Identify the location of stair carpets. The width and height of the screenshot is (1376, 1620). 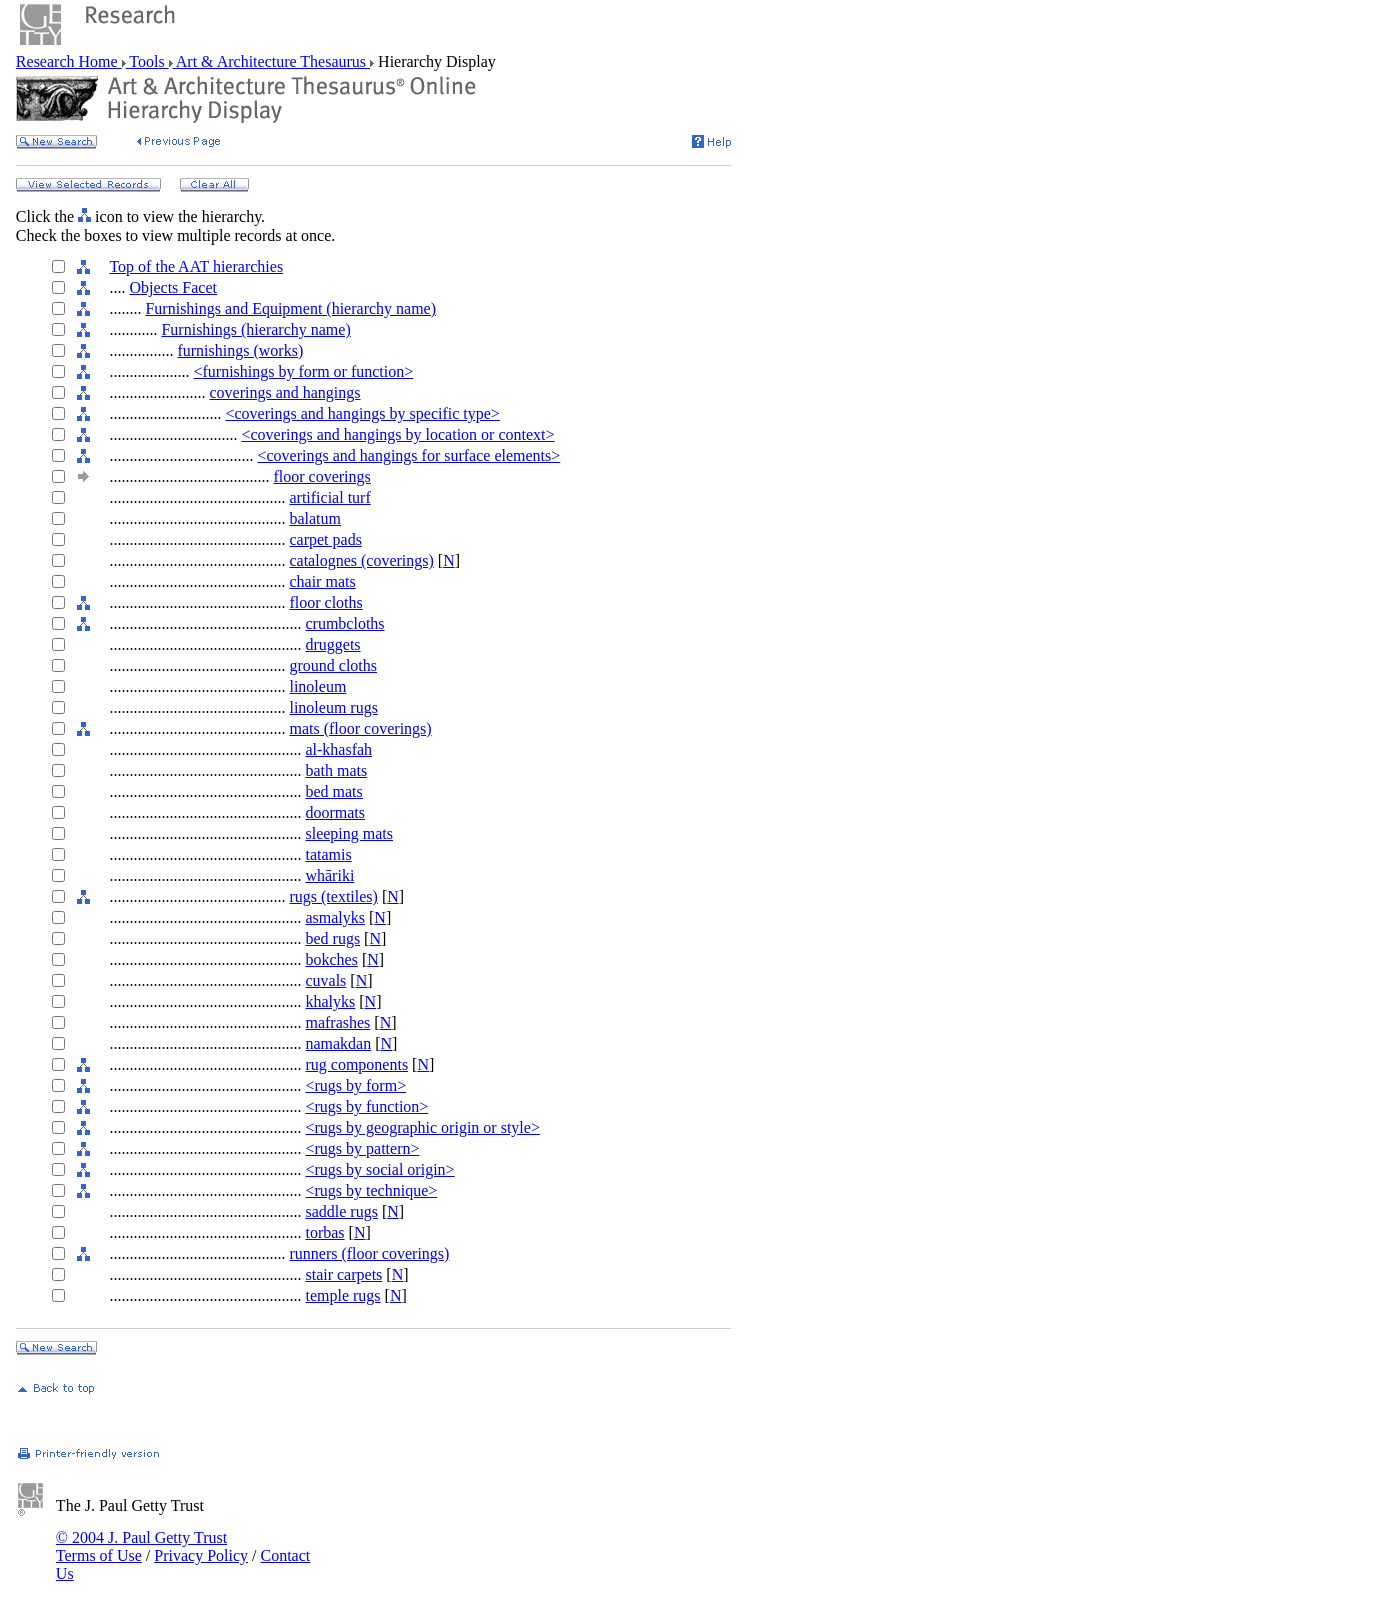
(343, 1274).